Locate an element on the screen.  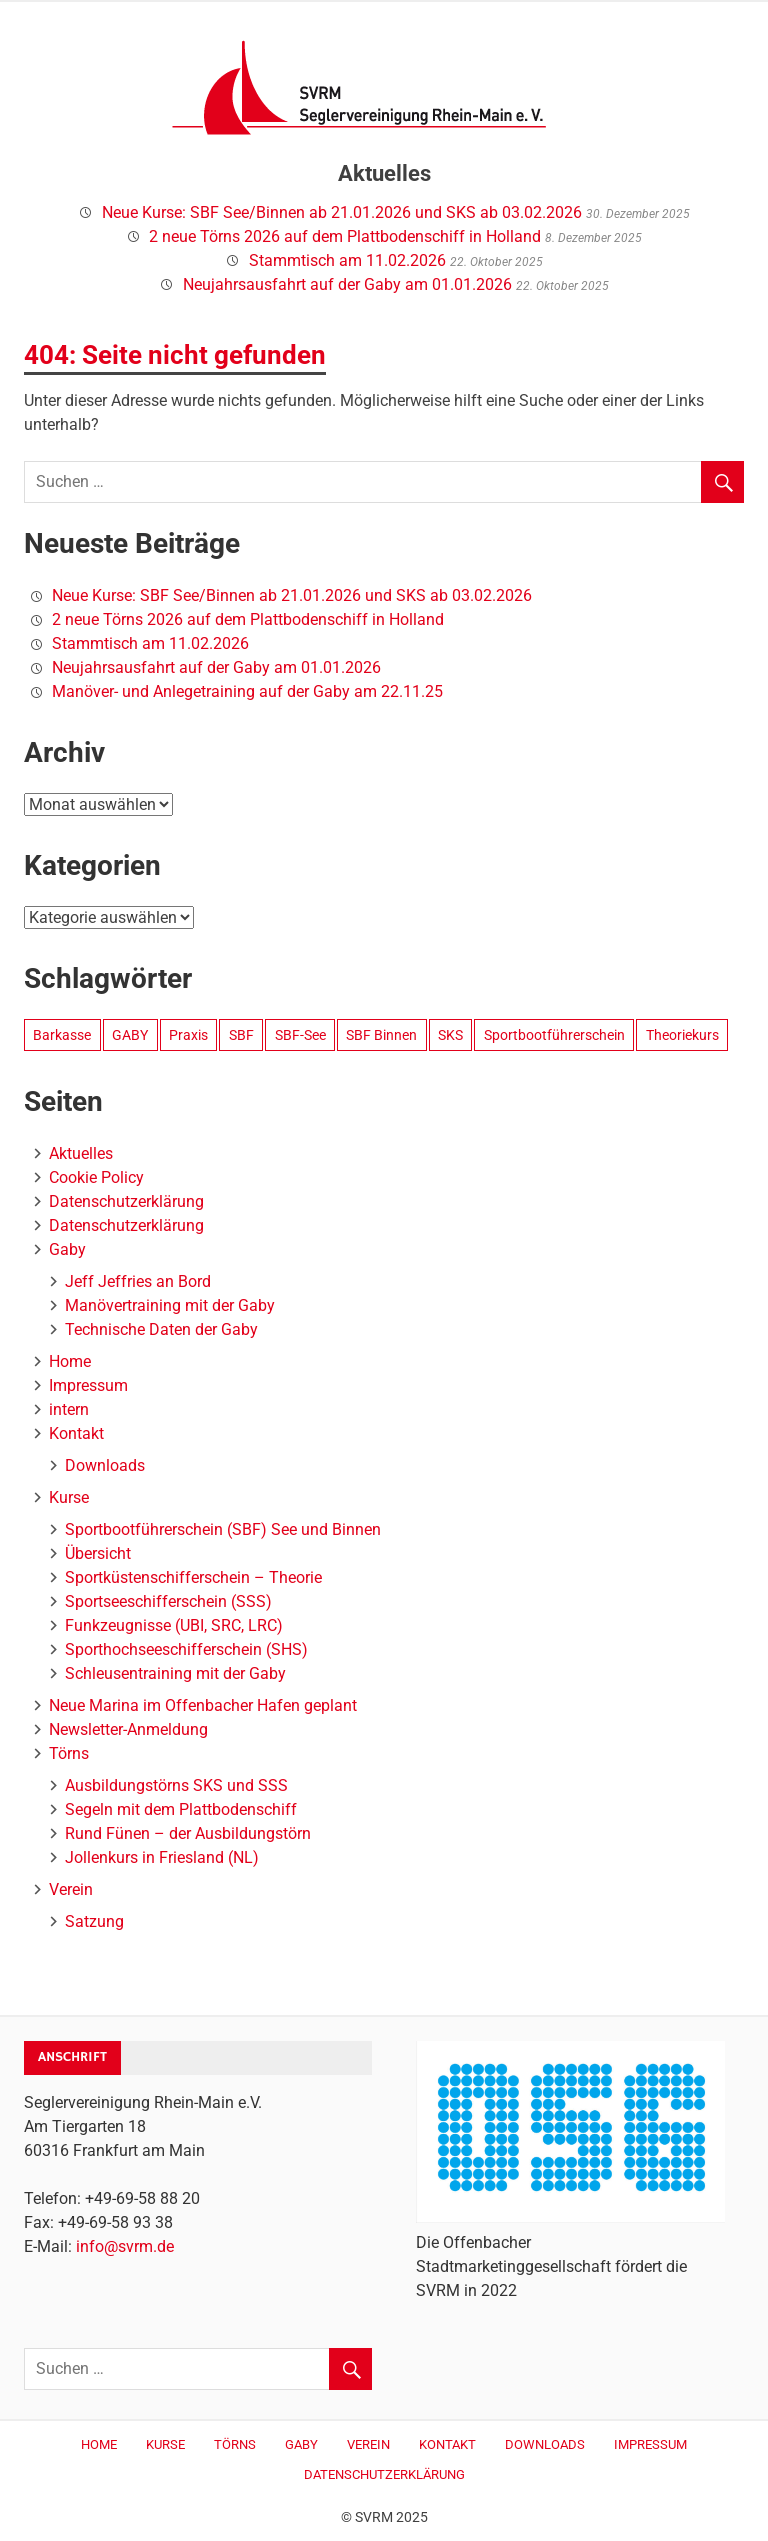
Technische Daten der Gaby is located at coordinates (161, 1329).